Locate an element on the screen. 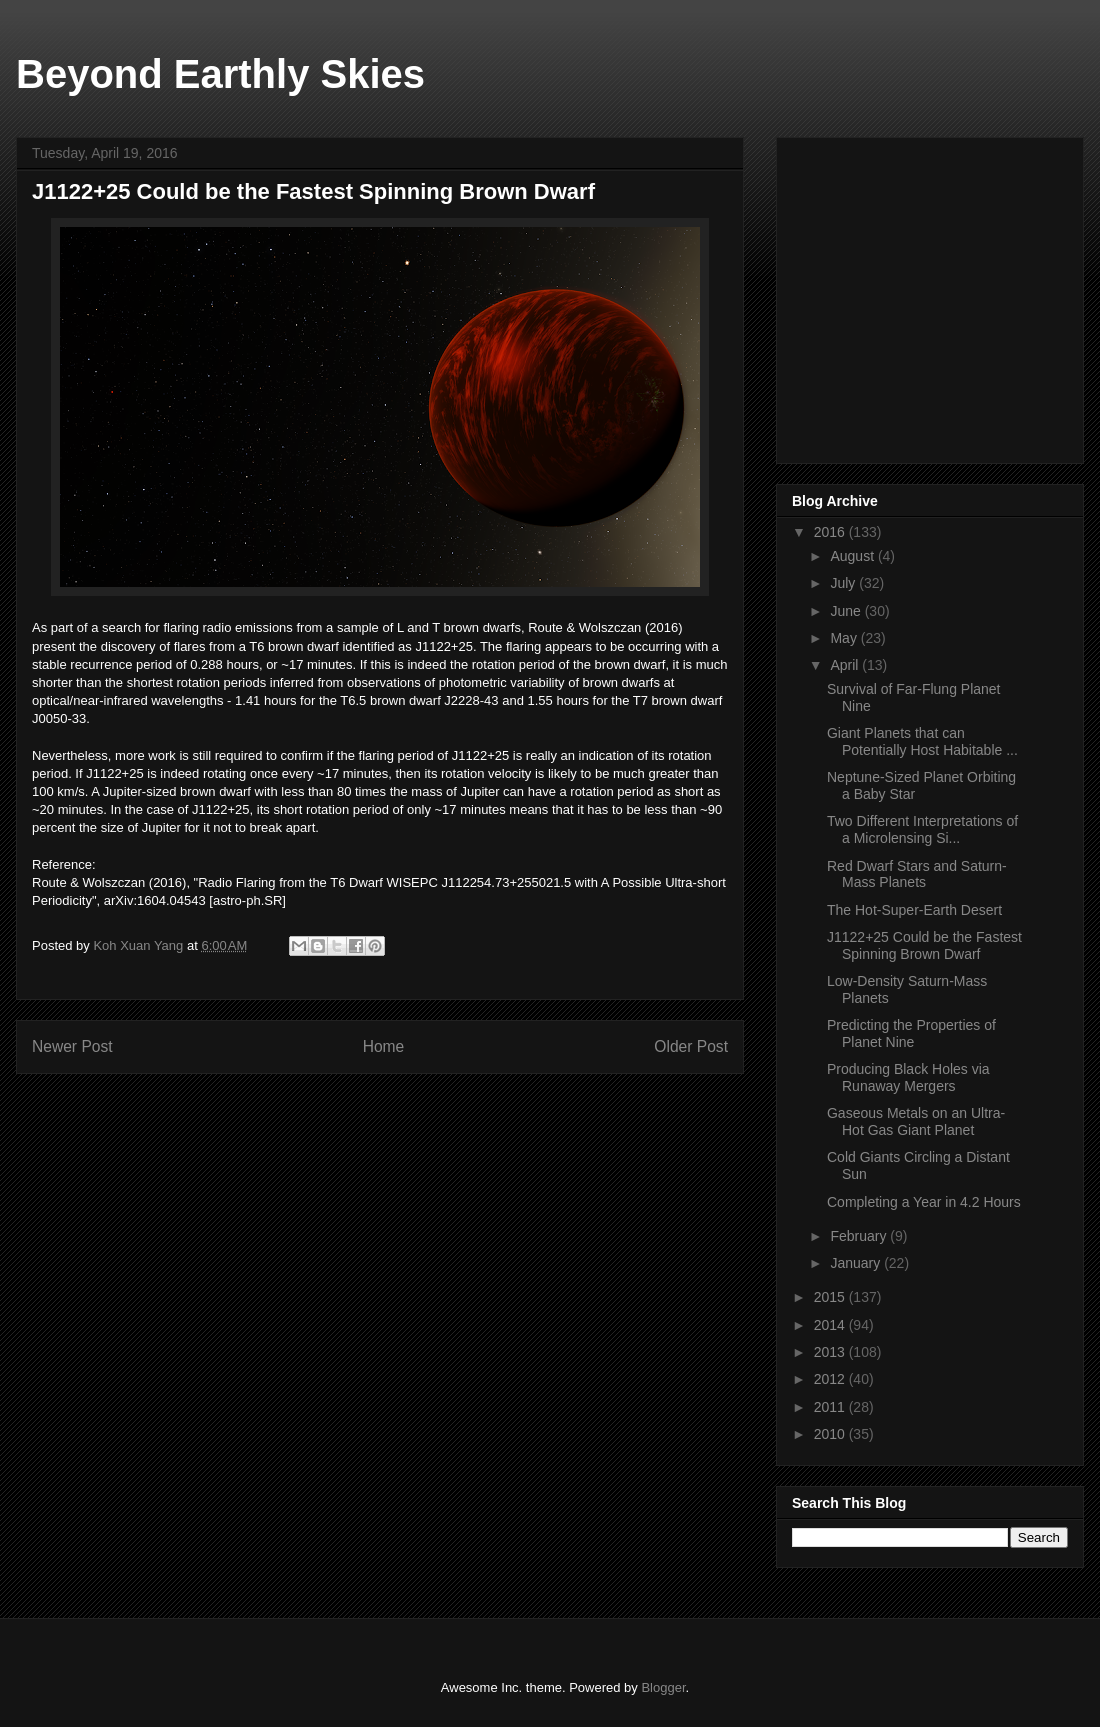 The width and height of the screenshot is (1100, 1727). 2013 is located at coordinates (831, 1352).